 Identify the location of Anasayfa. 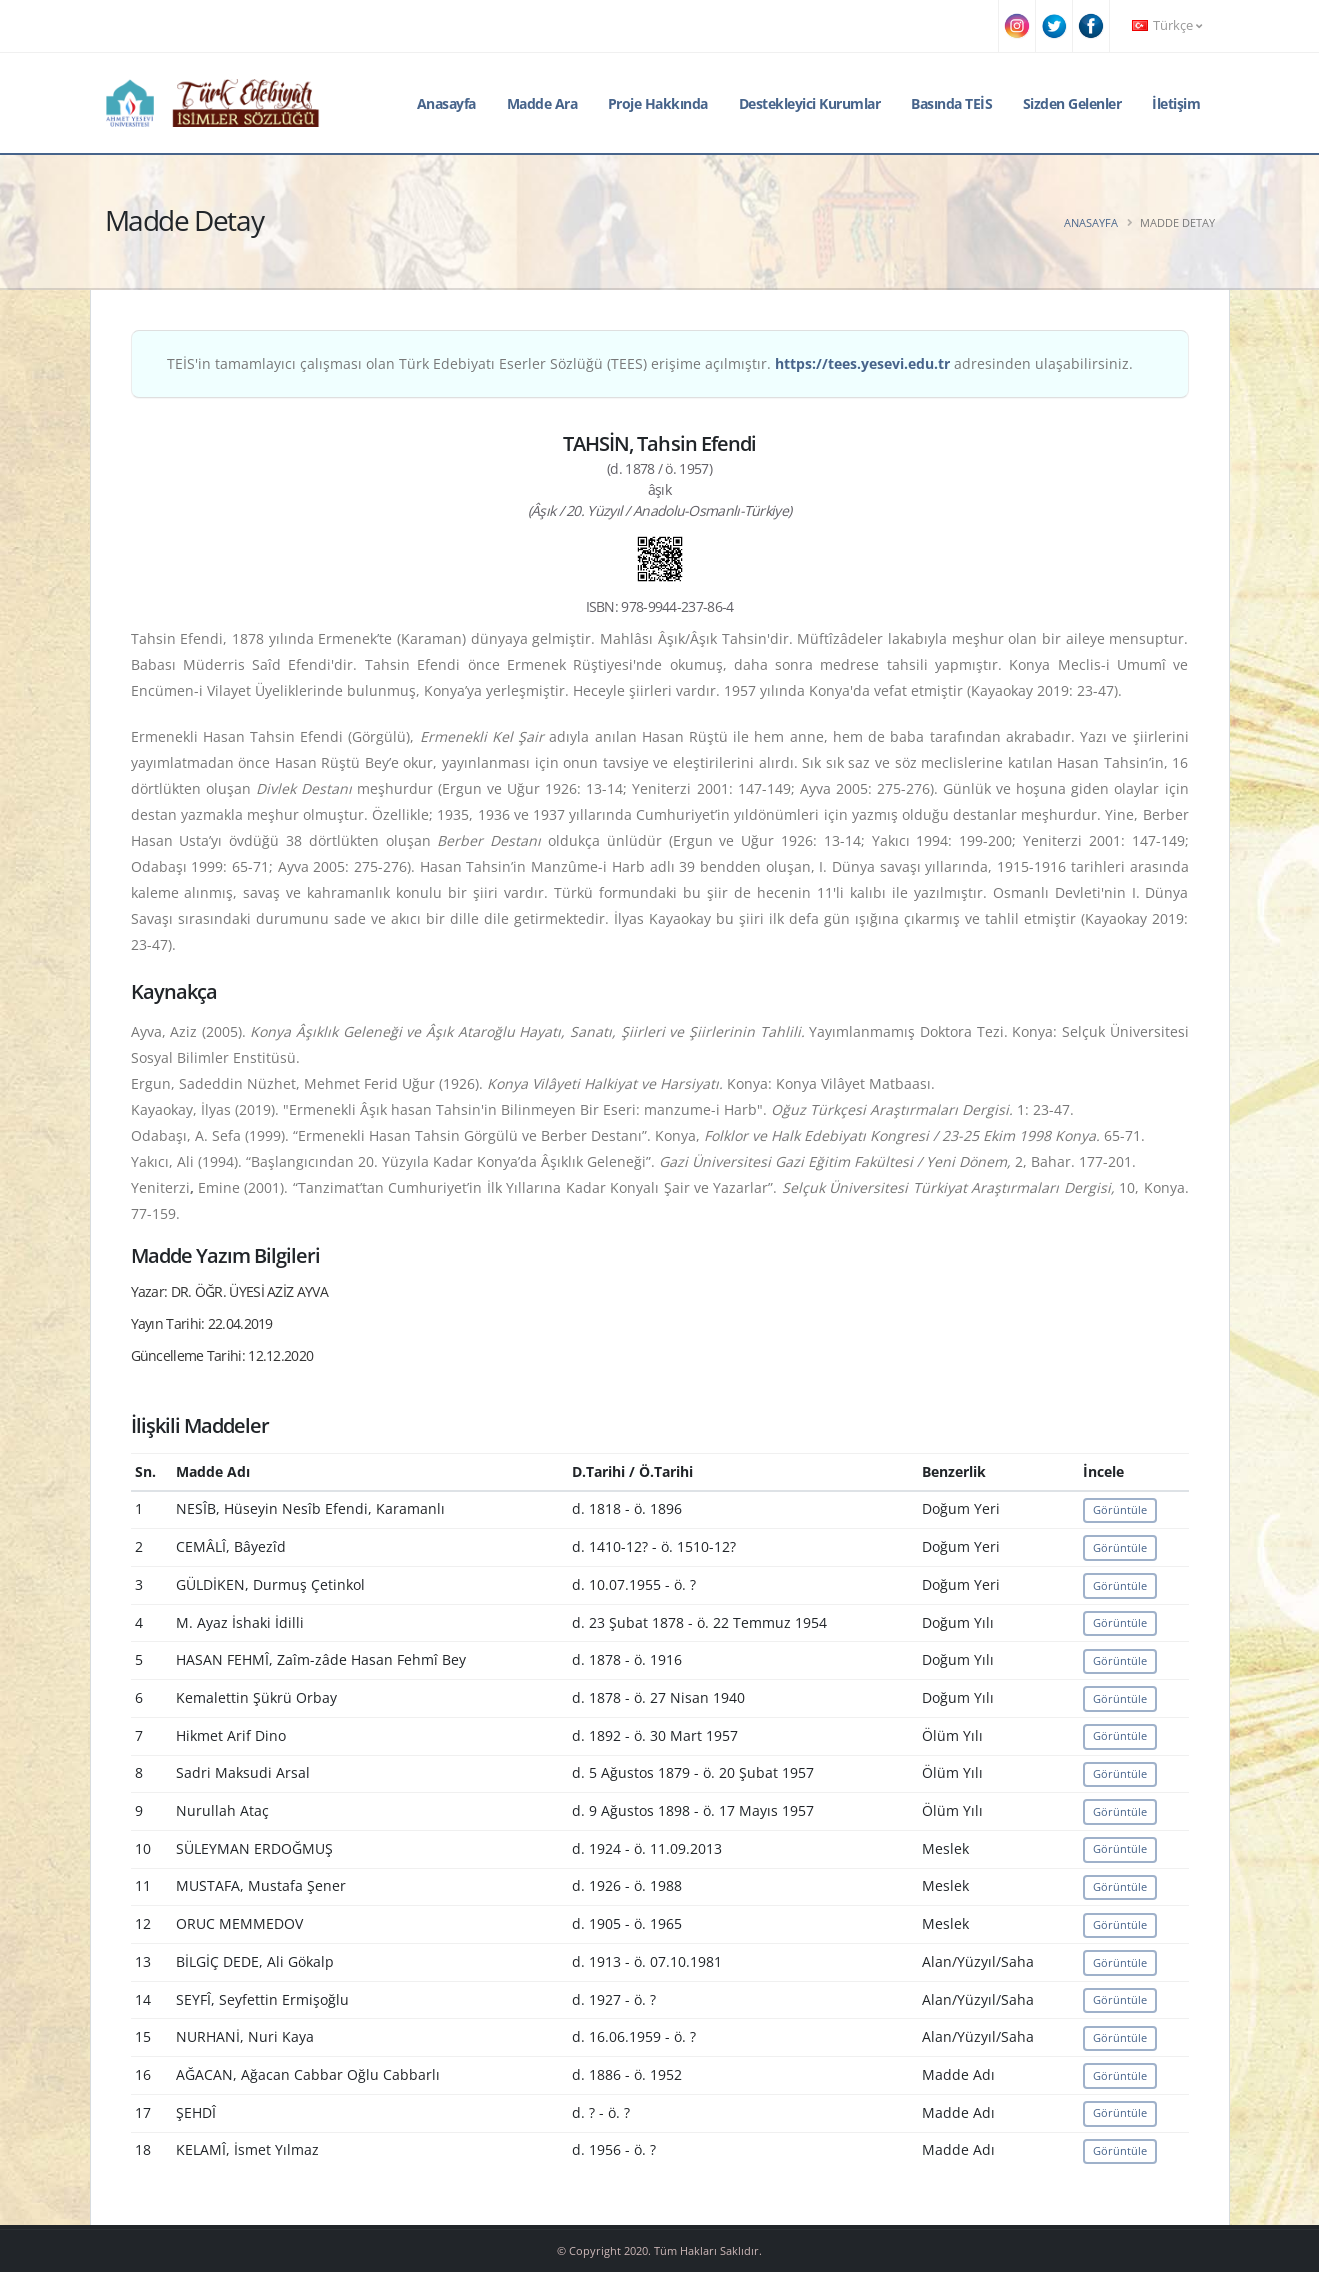
(446, 103).